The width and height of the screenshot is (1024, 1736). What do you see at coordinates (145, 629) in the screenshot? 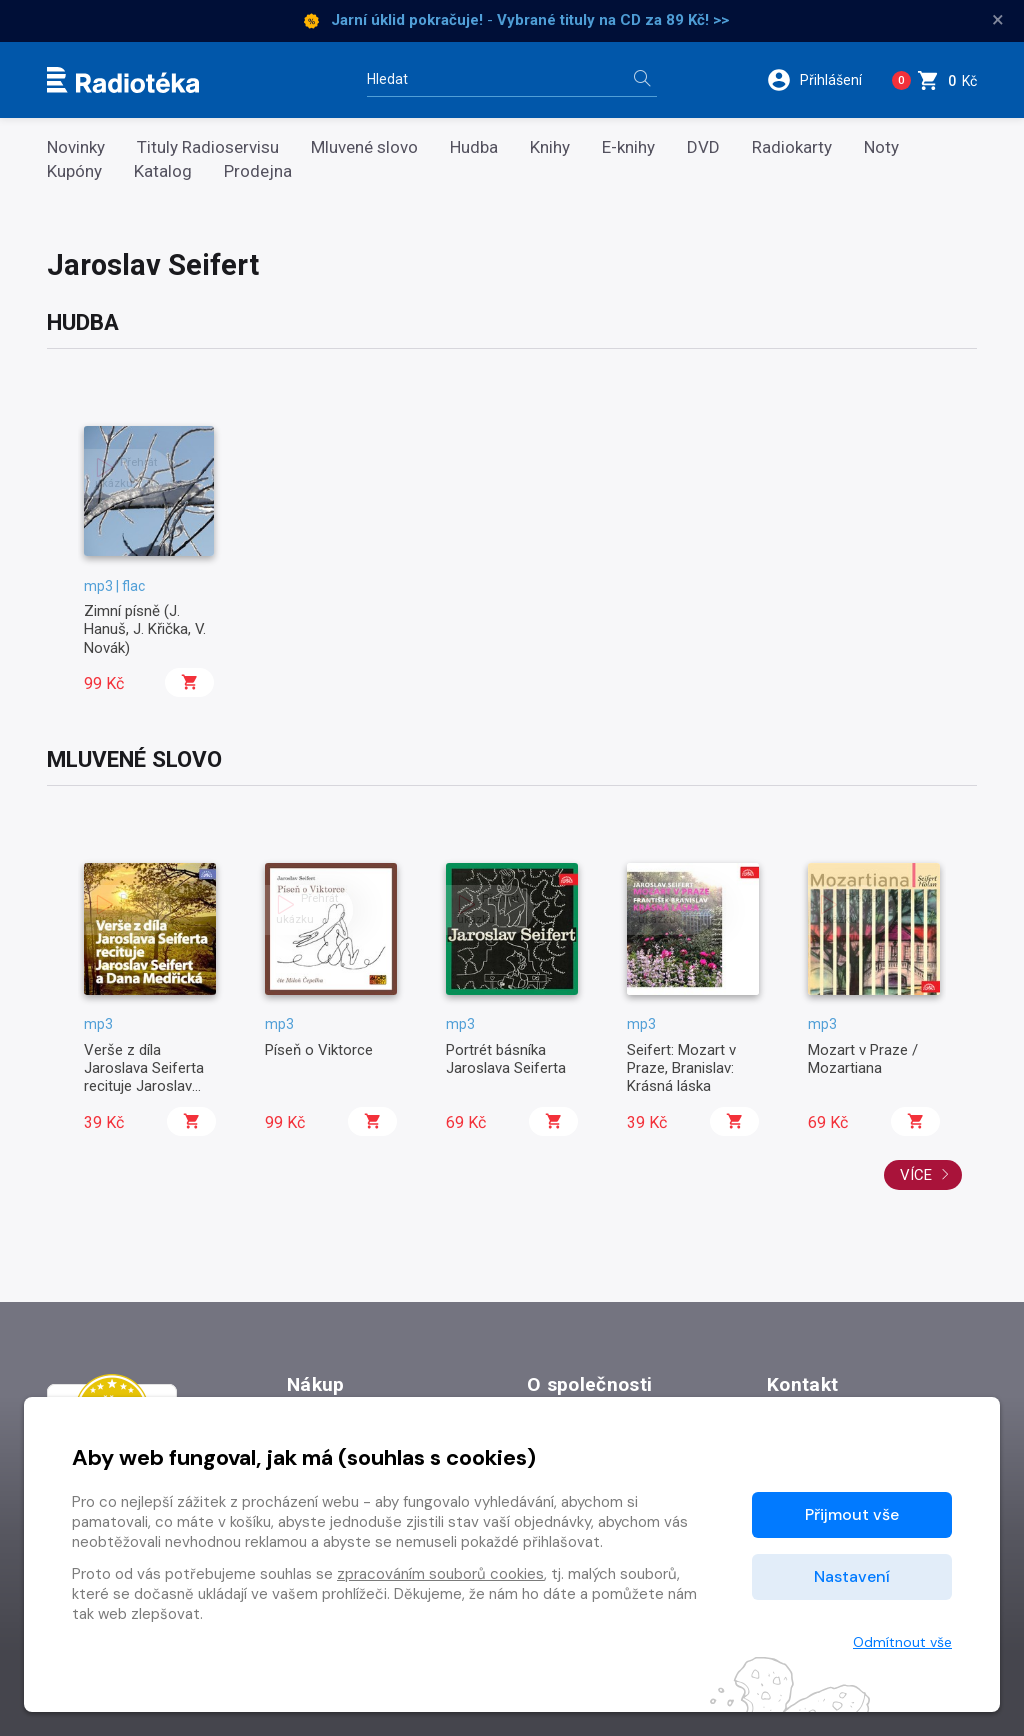
I see `Zimní písně (J. Hanuš, J. Křička, V. Novák)` at bounding box center [145, 629].